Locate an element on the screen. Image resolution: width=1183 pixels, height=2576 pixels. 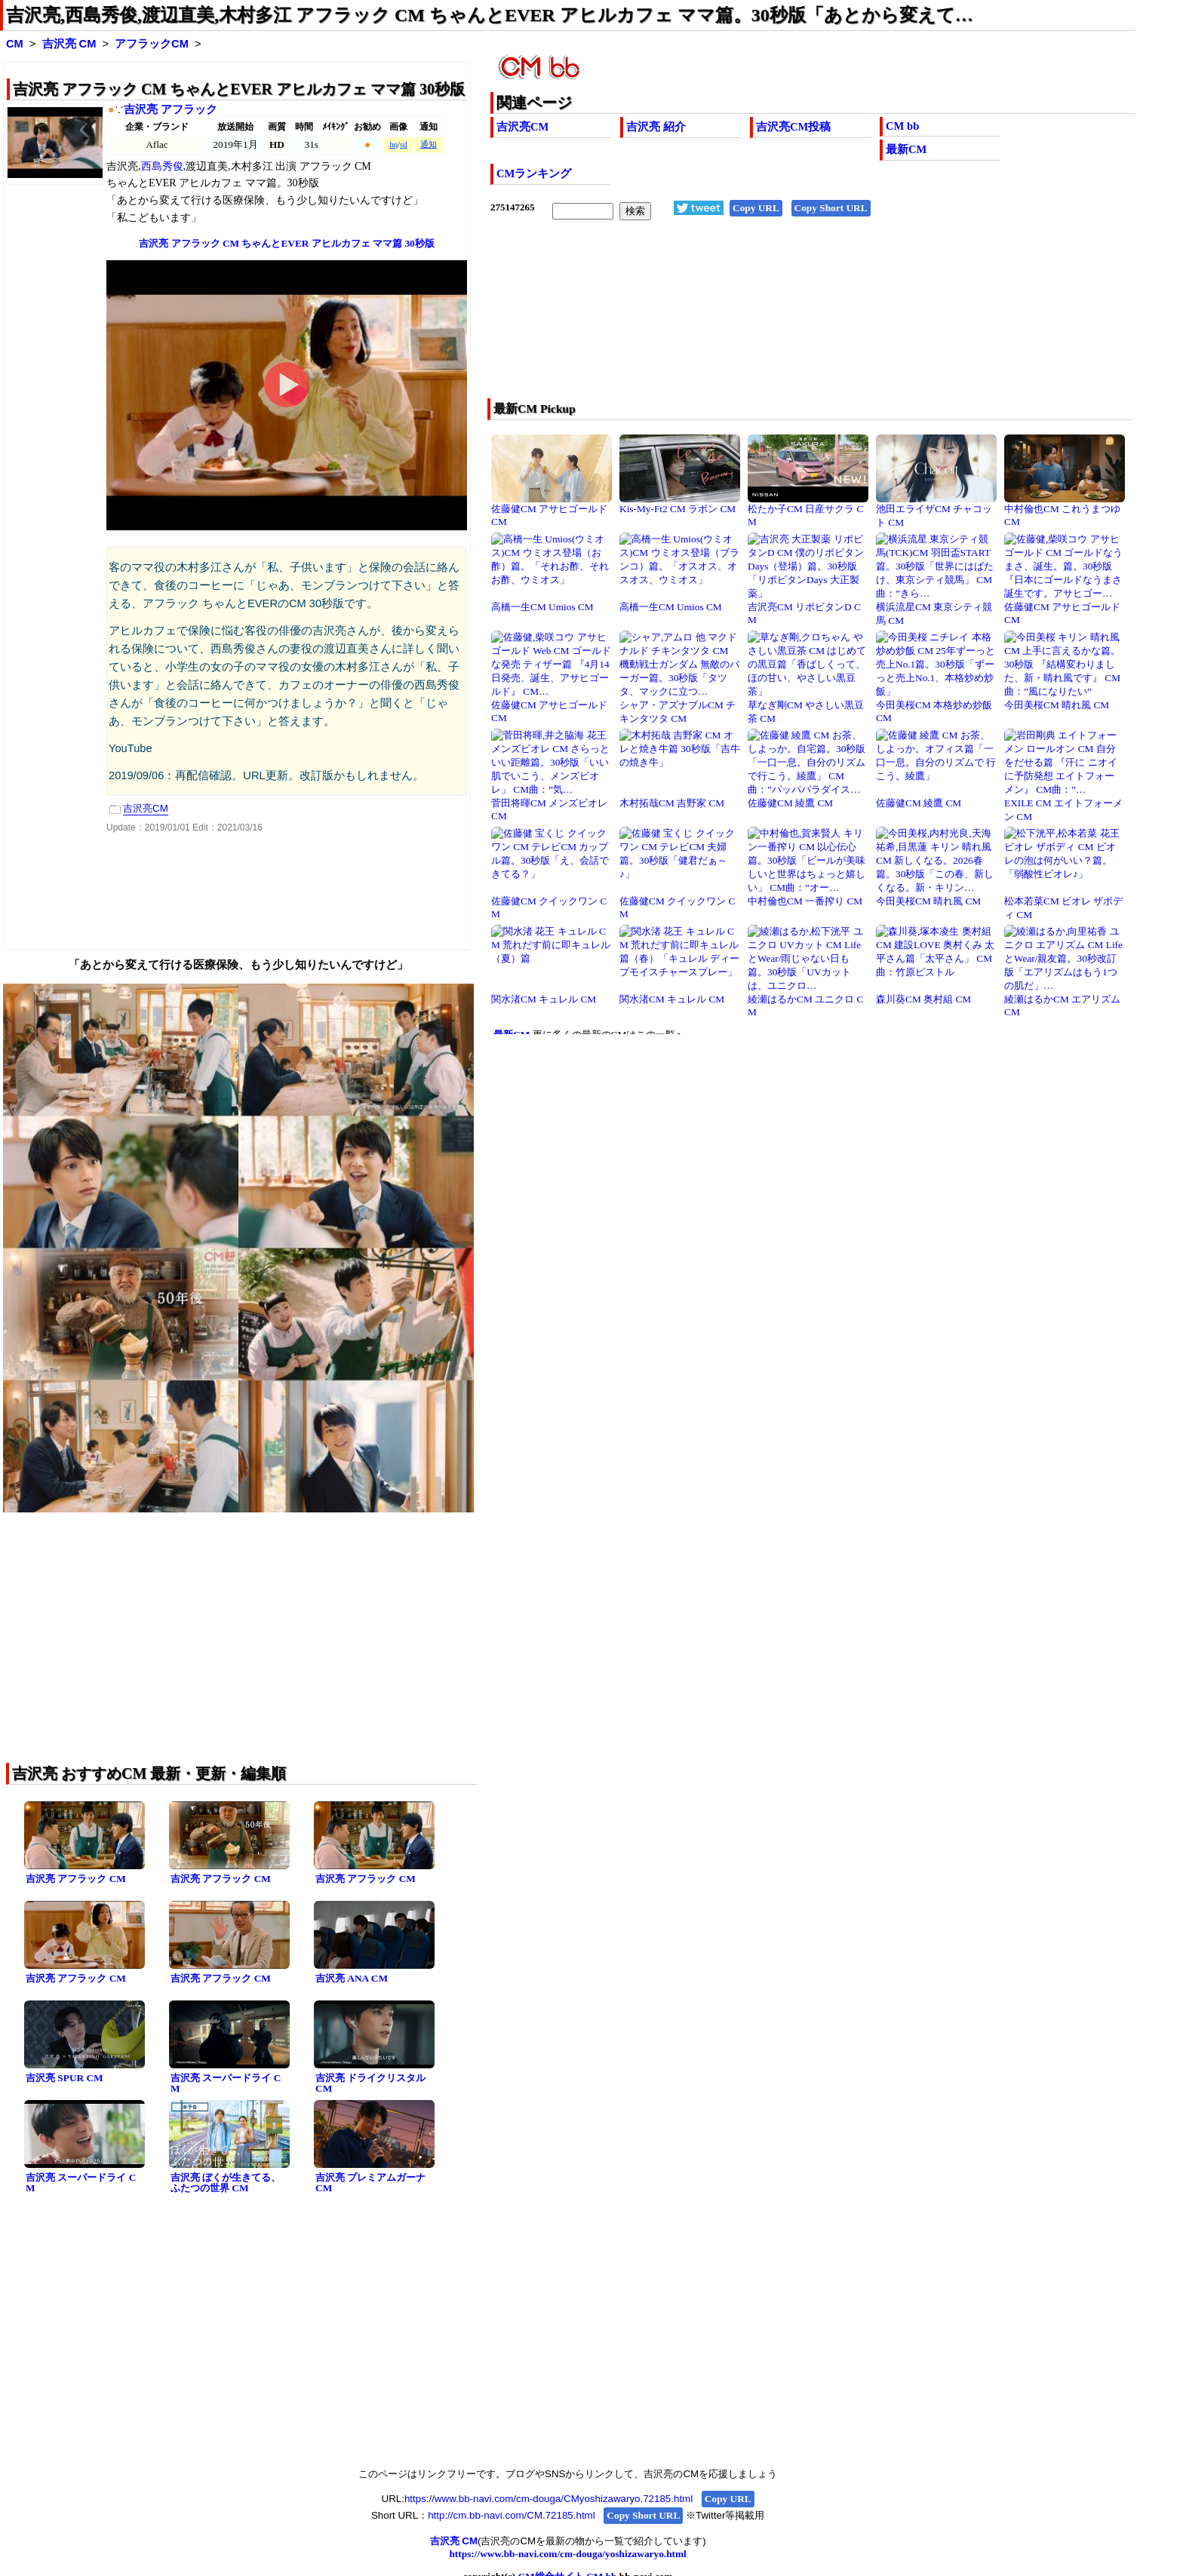
吉沢亮CM is located at coordinates (522, 127).